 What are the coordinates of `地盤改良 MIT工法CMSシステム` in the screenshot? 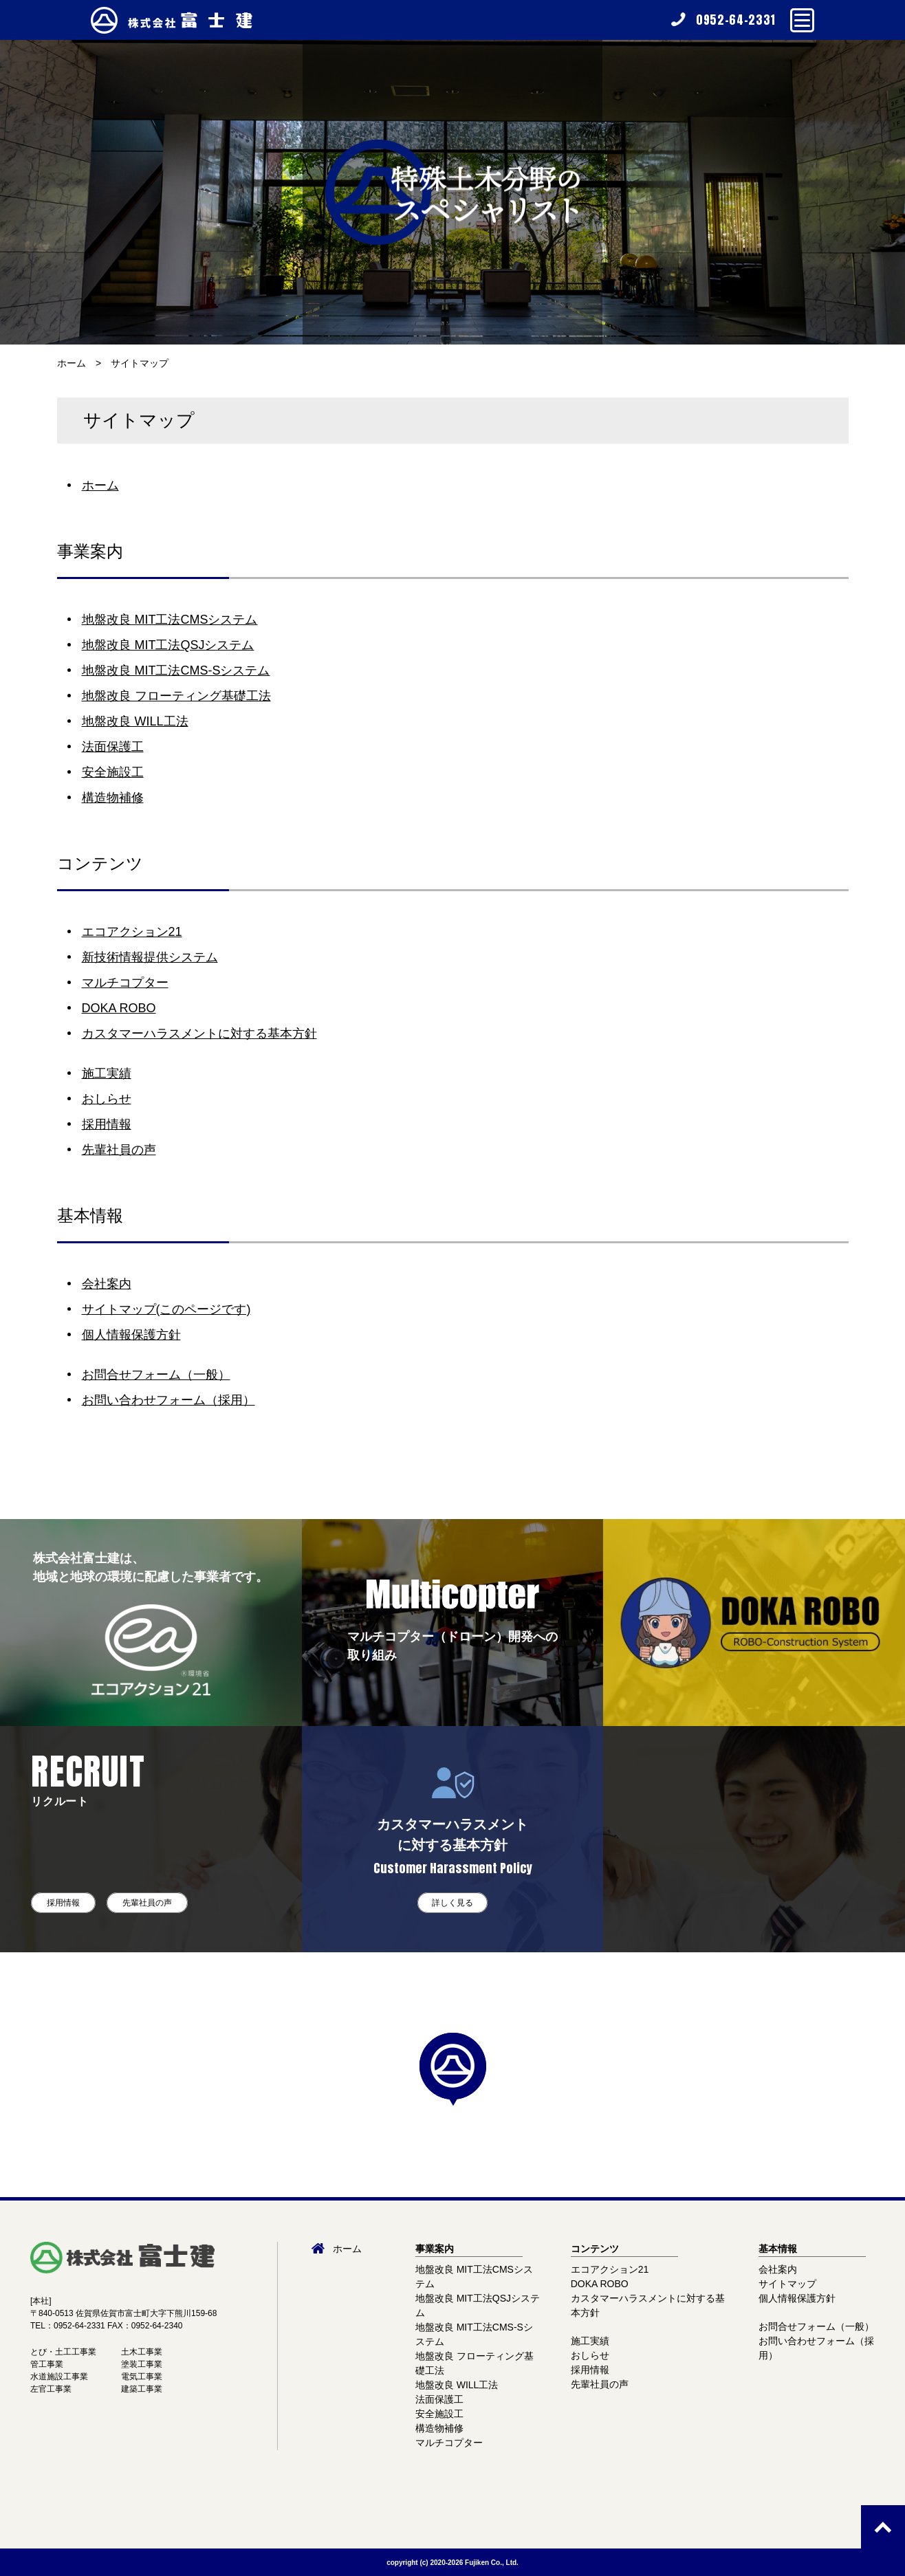 It's located at (170, 619).